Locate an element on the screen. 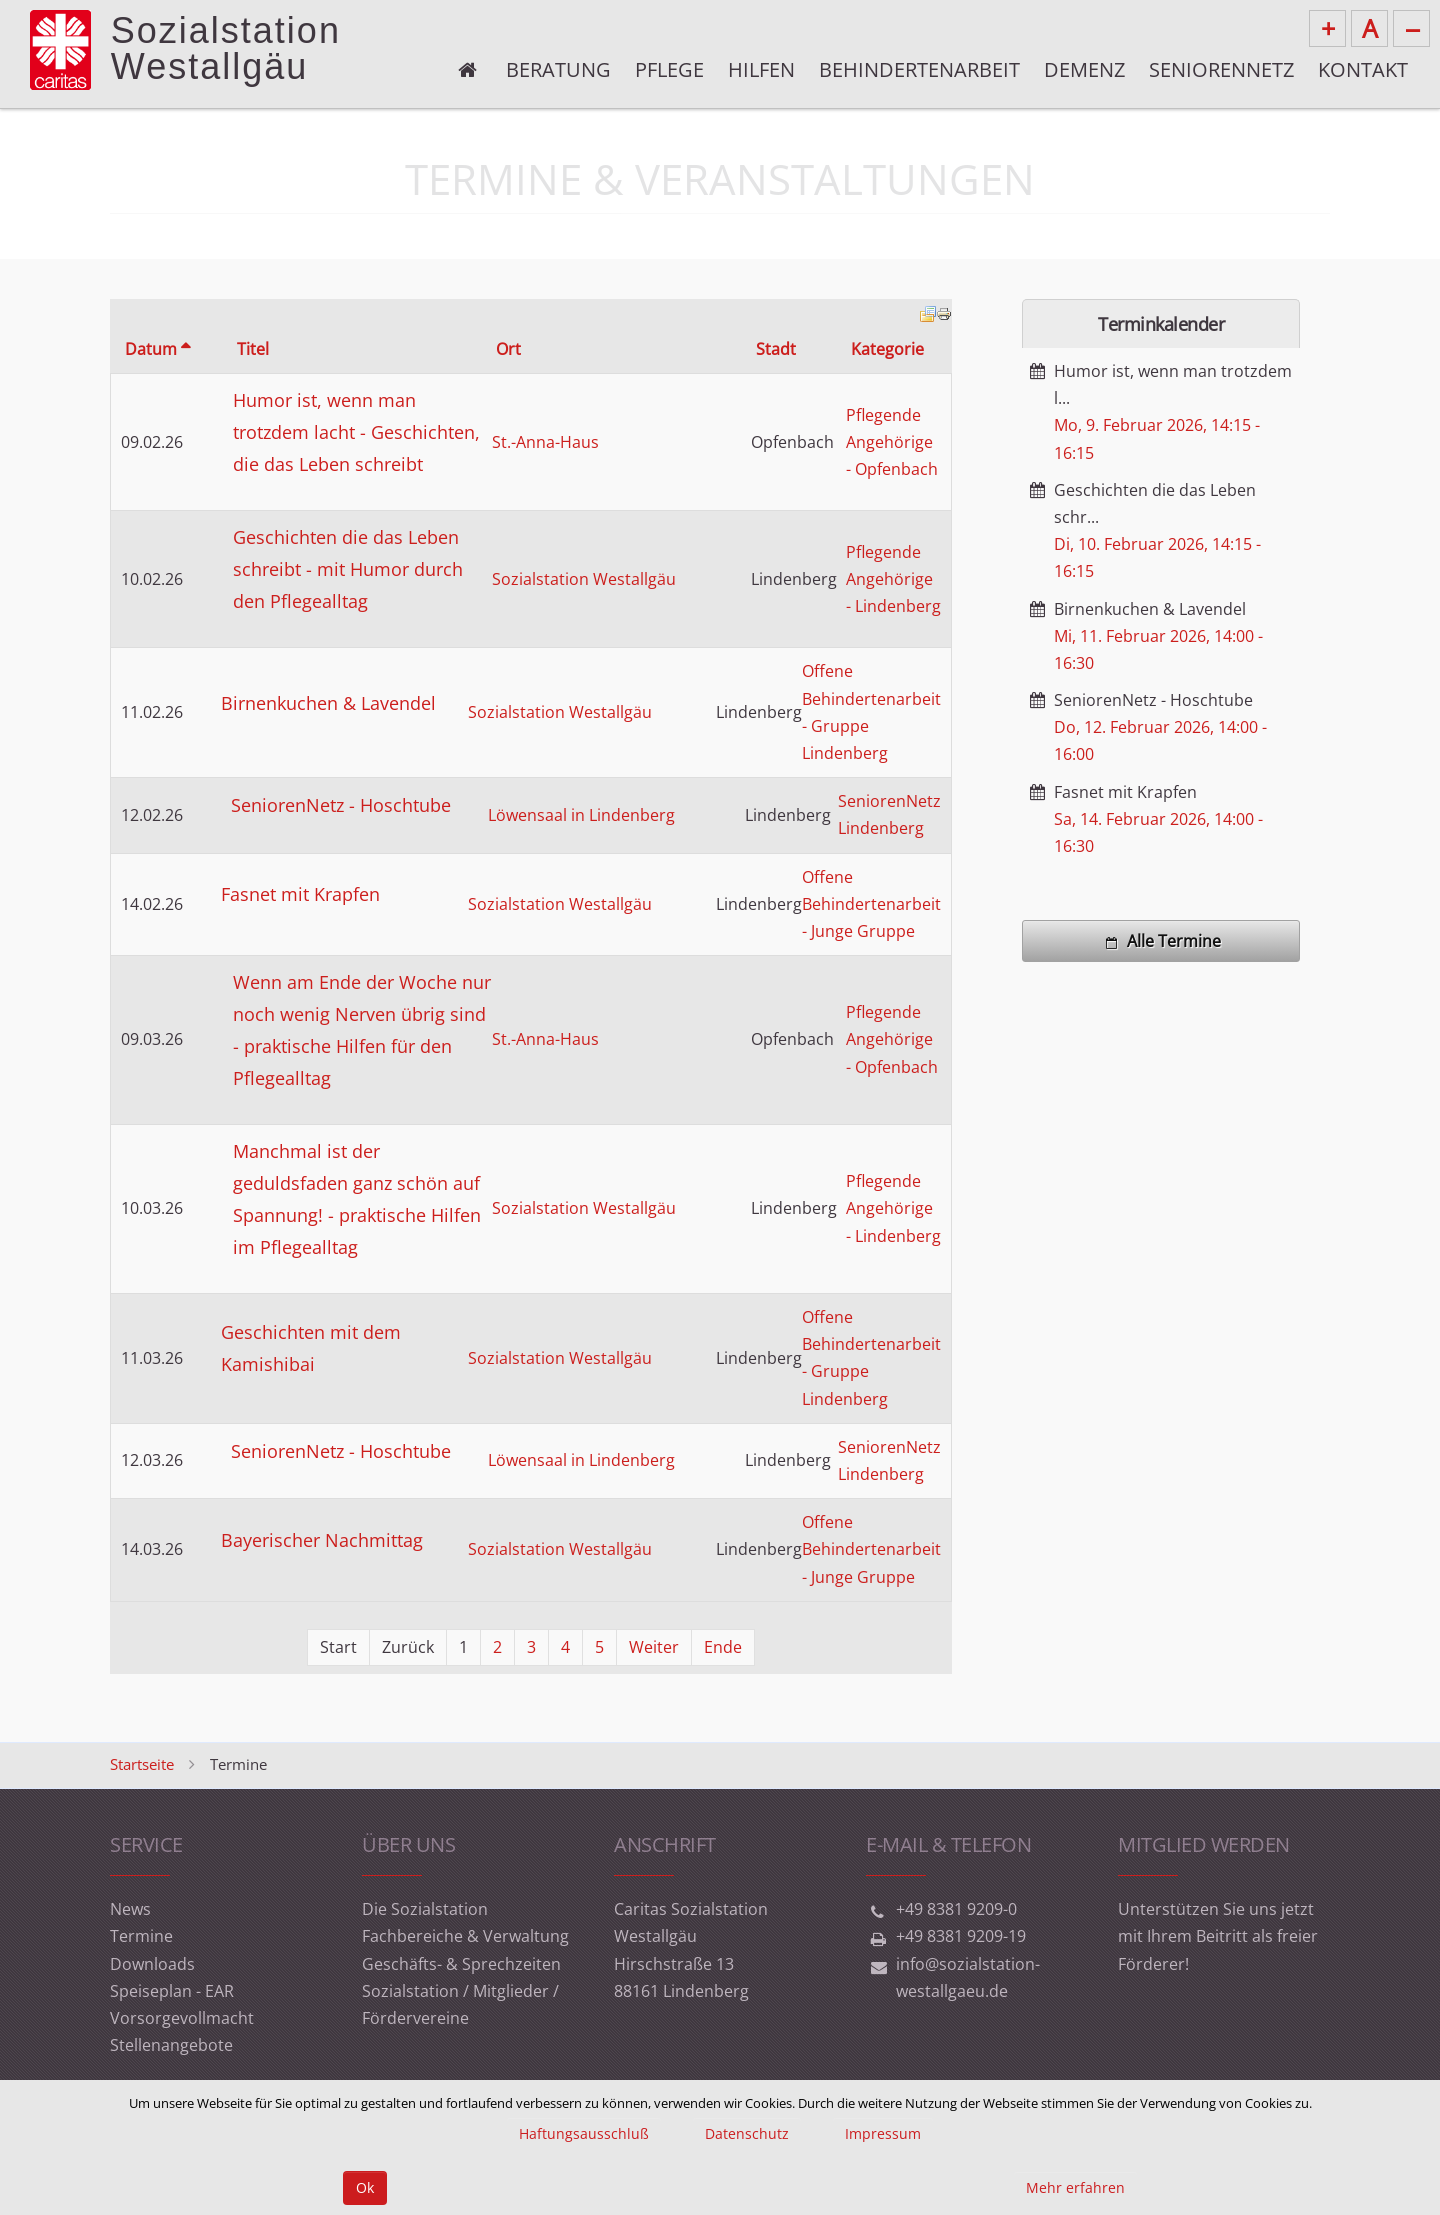 The width and height of the screenshot is (1440, 2215). Weiter is located at coordinates (654, 1647).